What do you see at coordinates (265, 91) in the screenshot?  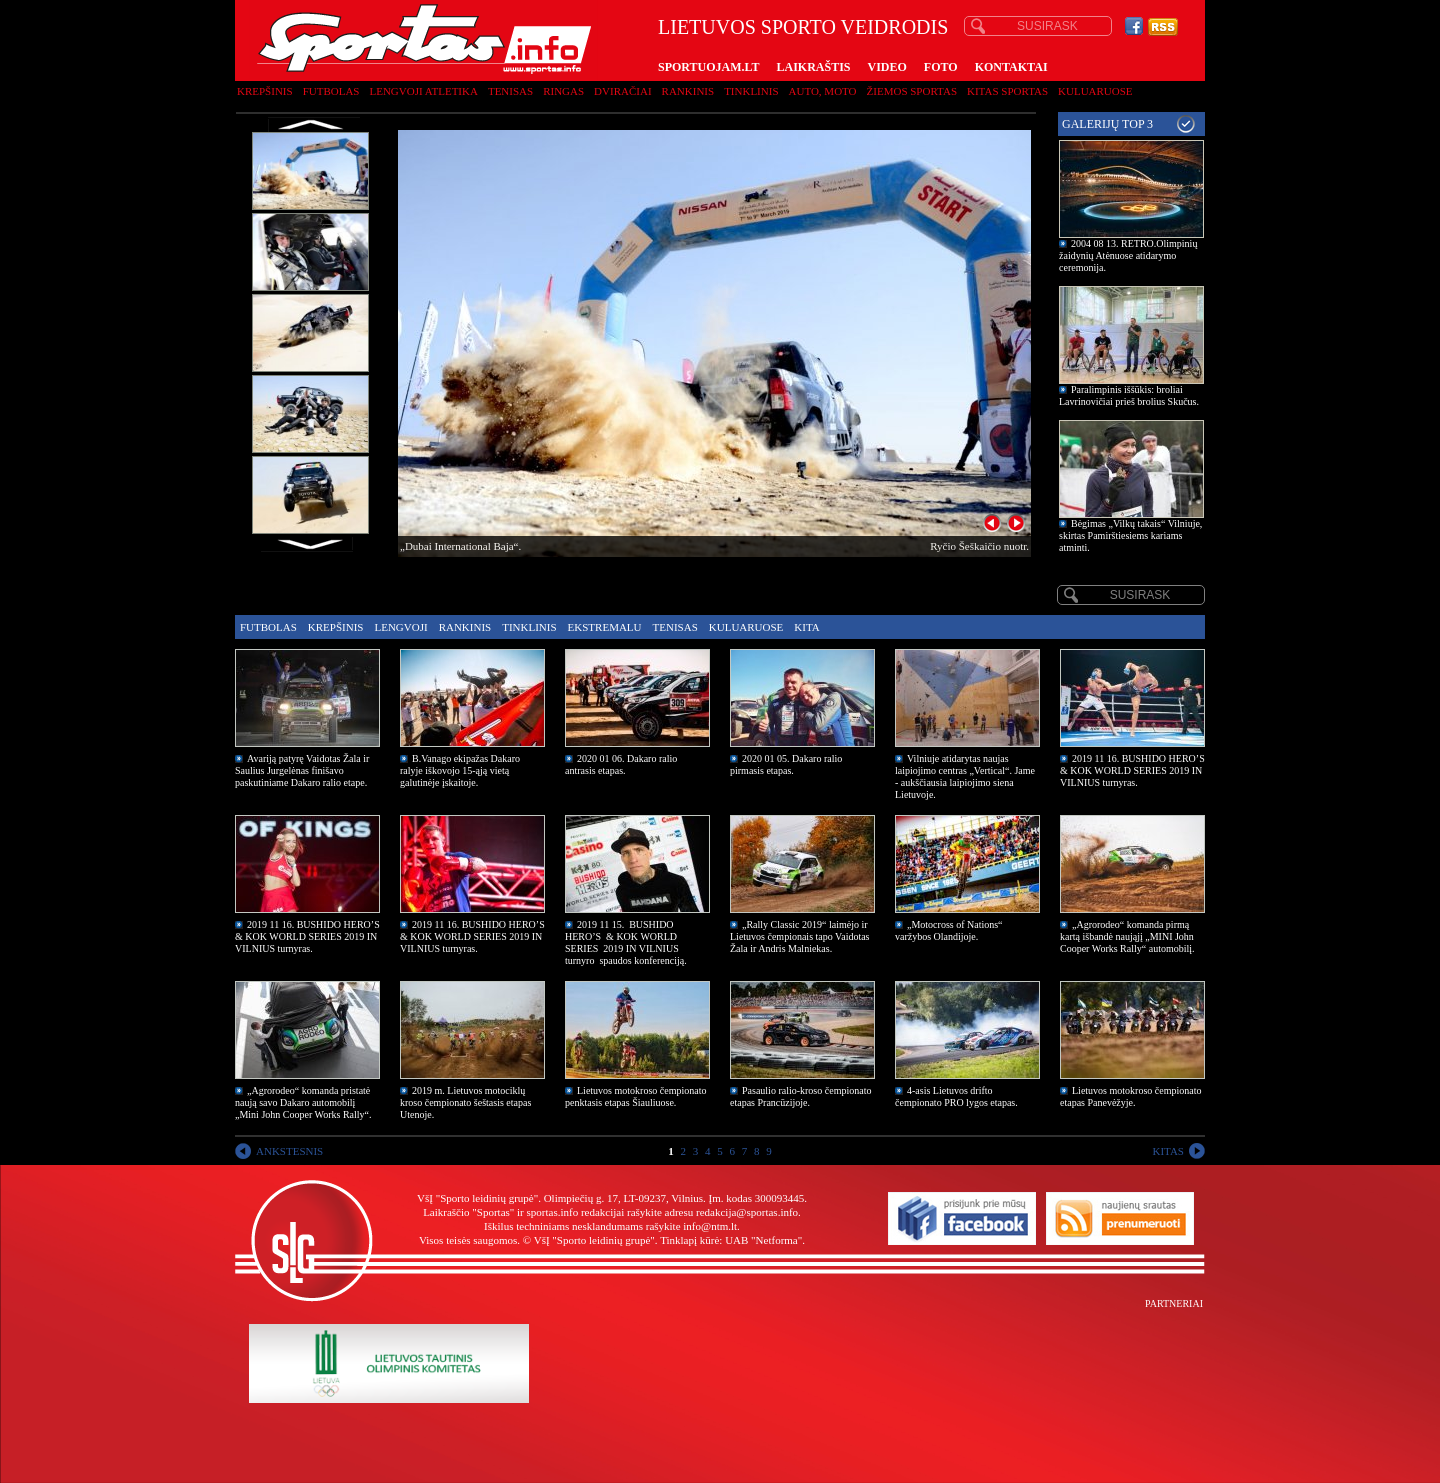 I see `Krepšinis` at bounding box center [265, 91].